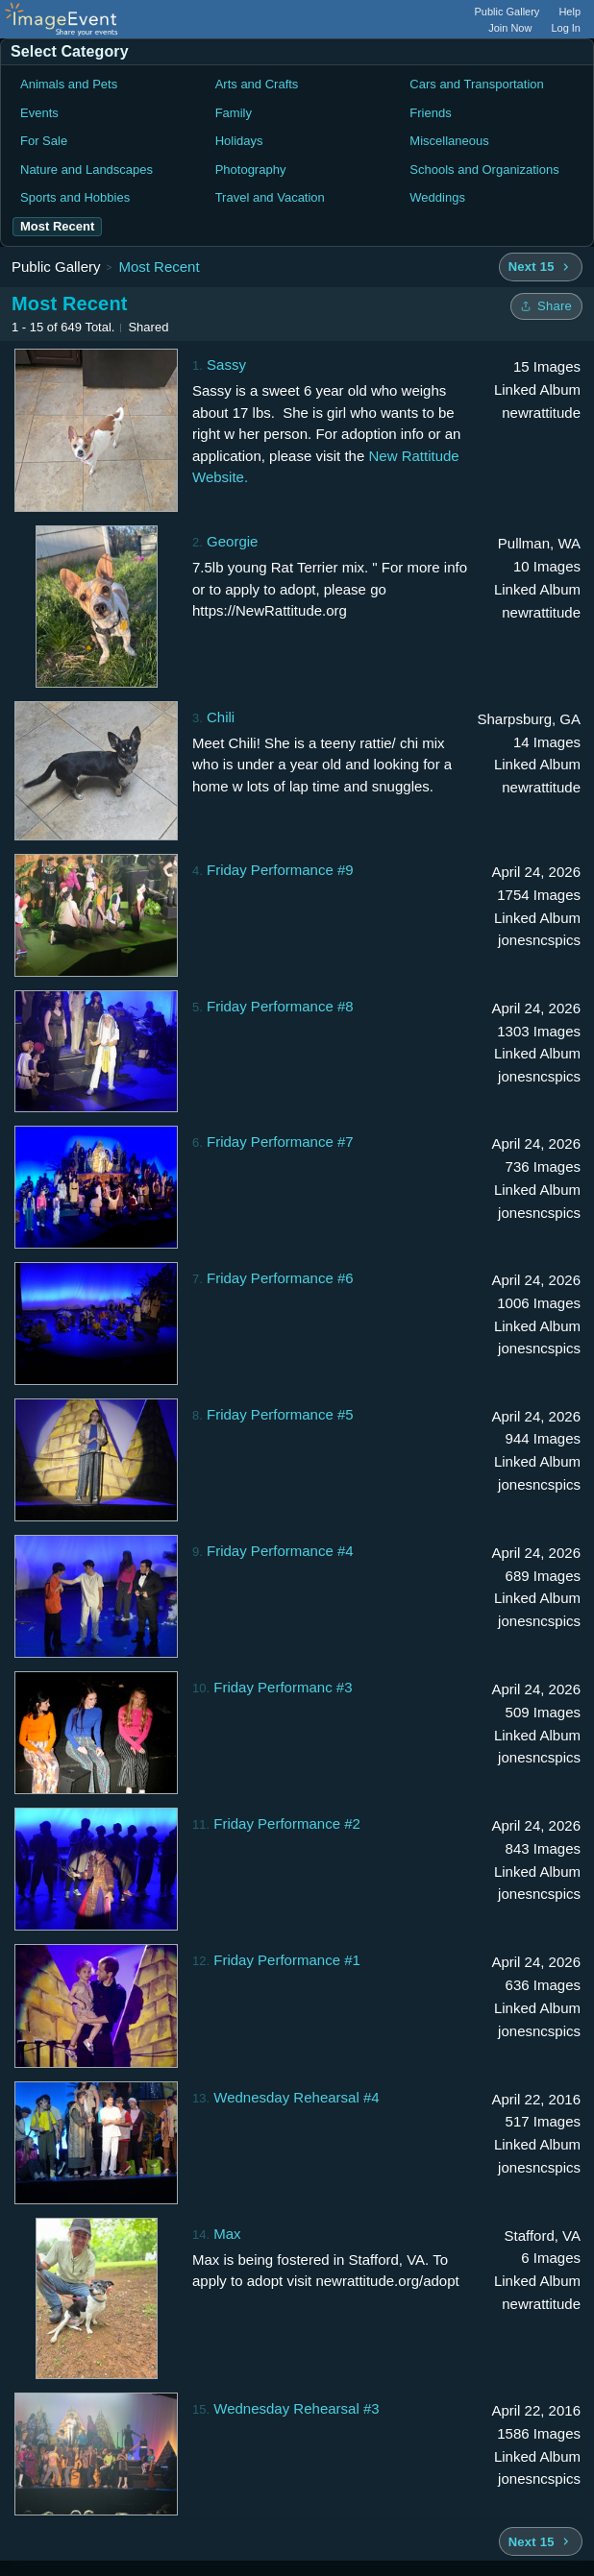 This screenshot has height=2576, width=594. What do you see at coordinates (250, 169) in the screenshot?
I see `Photography` at bounding box center [250, 169].